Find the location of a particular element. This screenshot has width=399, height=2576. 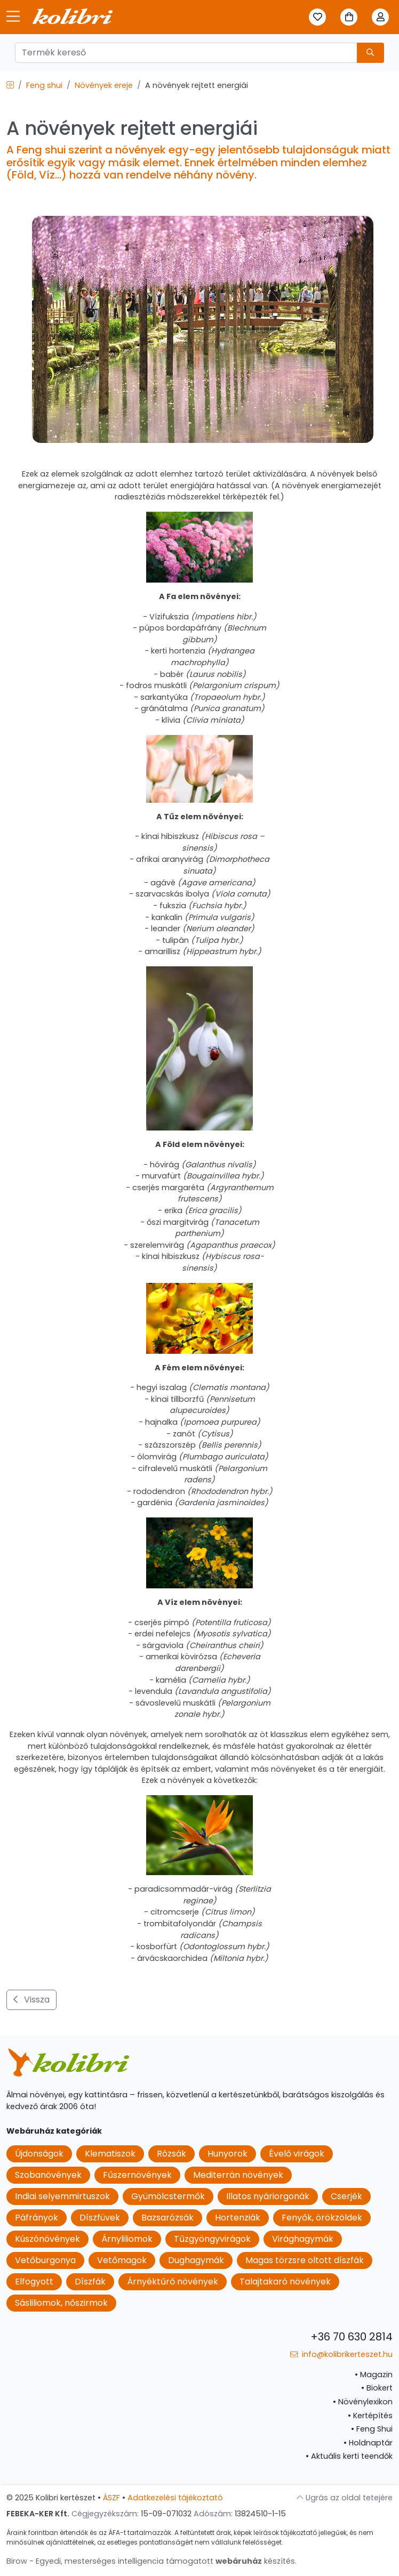

Díszfüvek is located at coordinates (99, 2217).